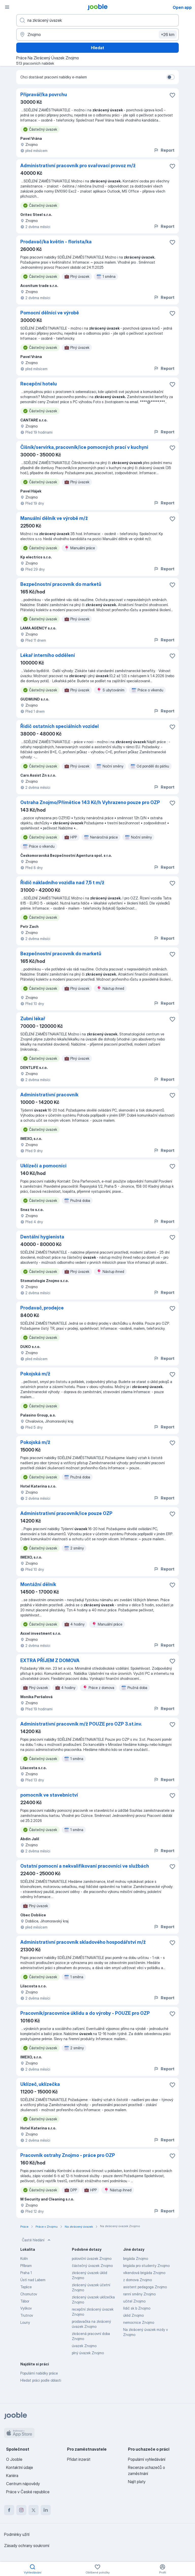  I want to click on Kontaktní údaje, so click(19, 2467).